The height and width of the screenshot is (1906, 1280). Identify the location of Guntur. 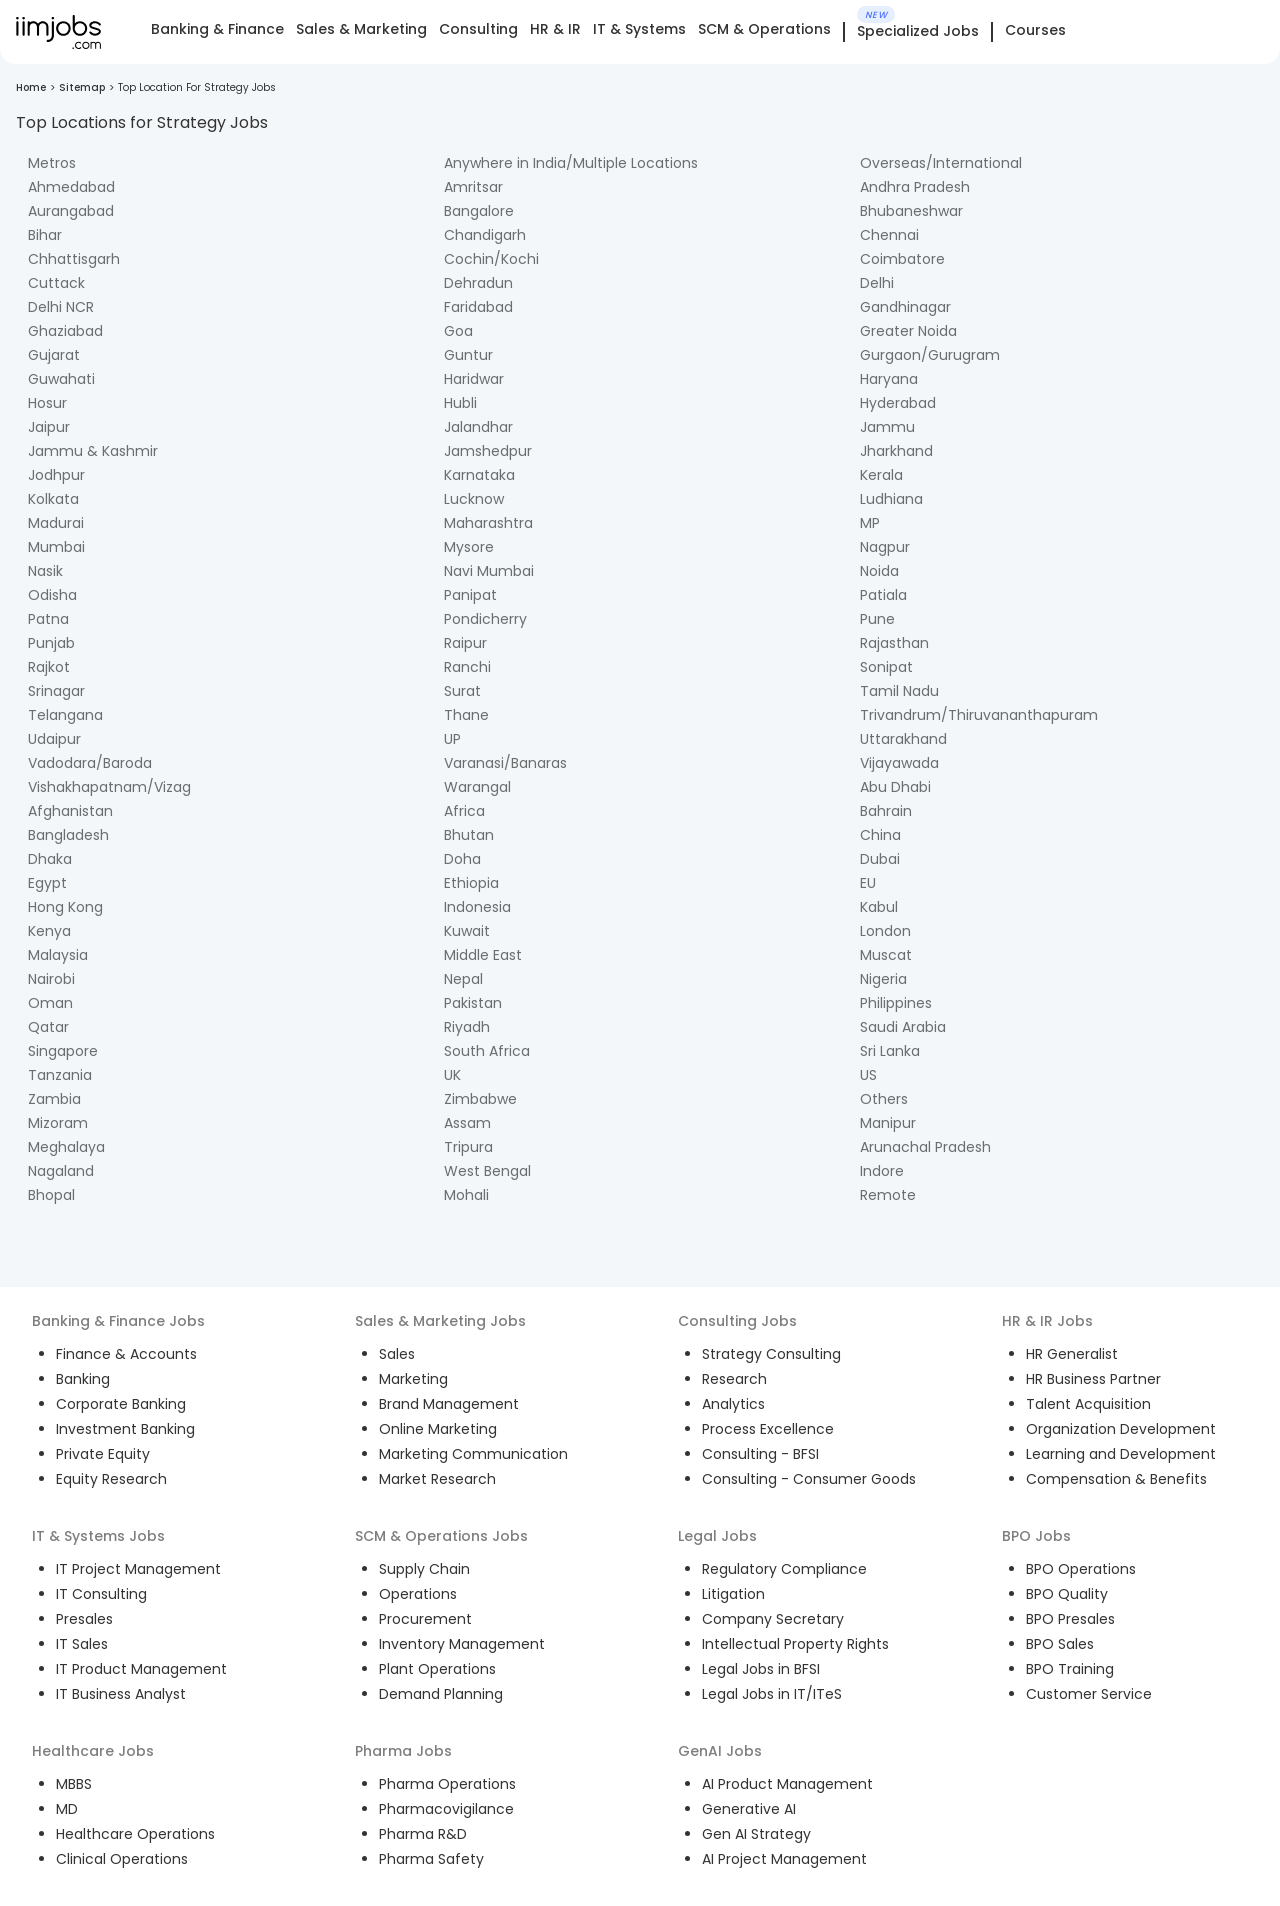
(468, 355).